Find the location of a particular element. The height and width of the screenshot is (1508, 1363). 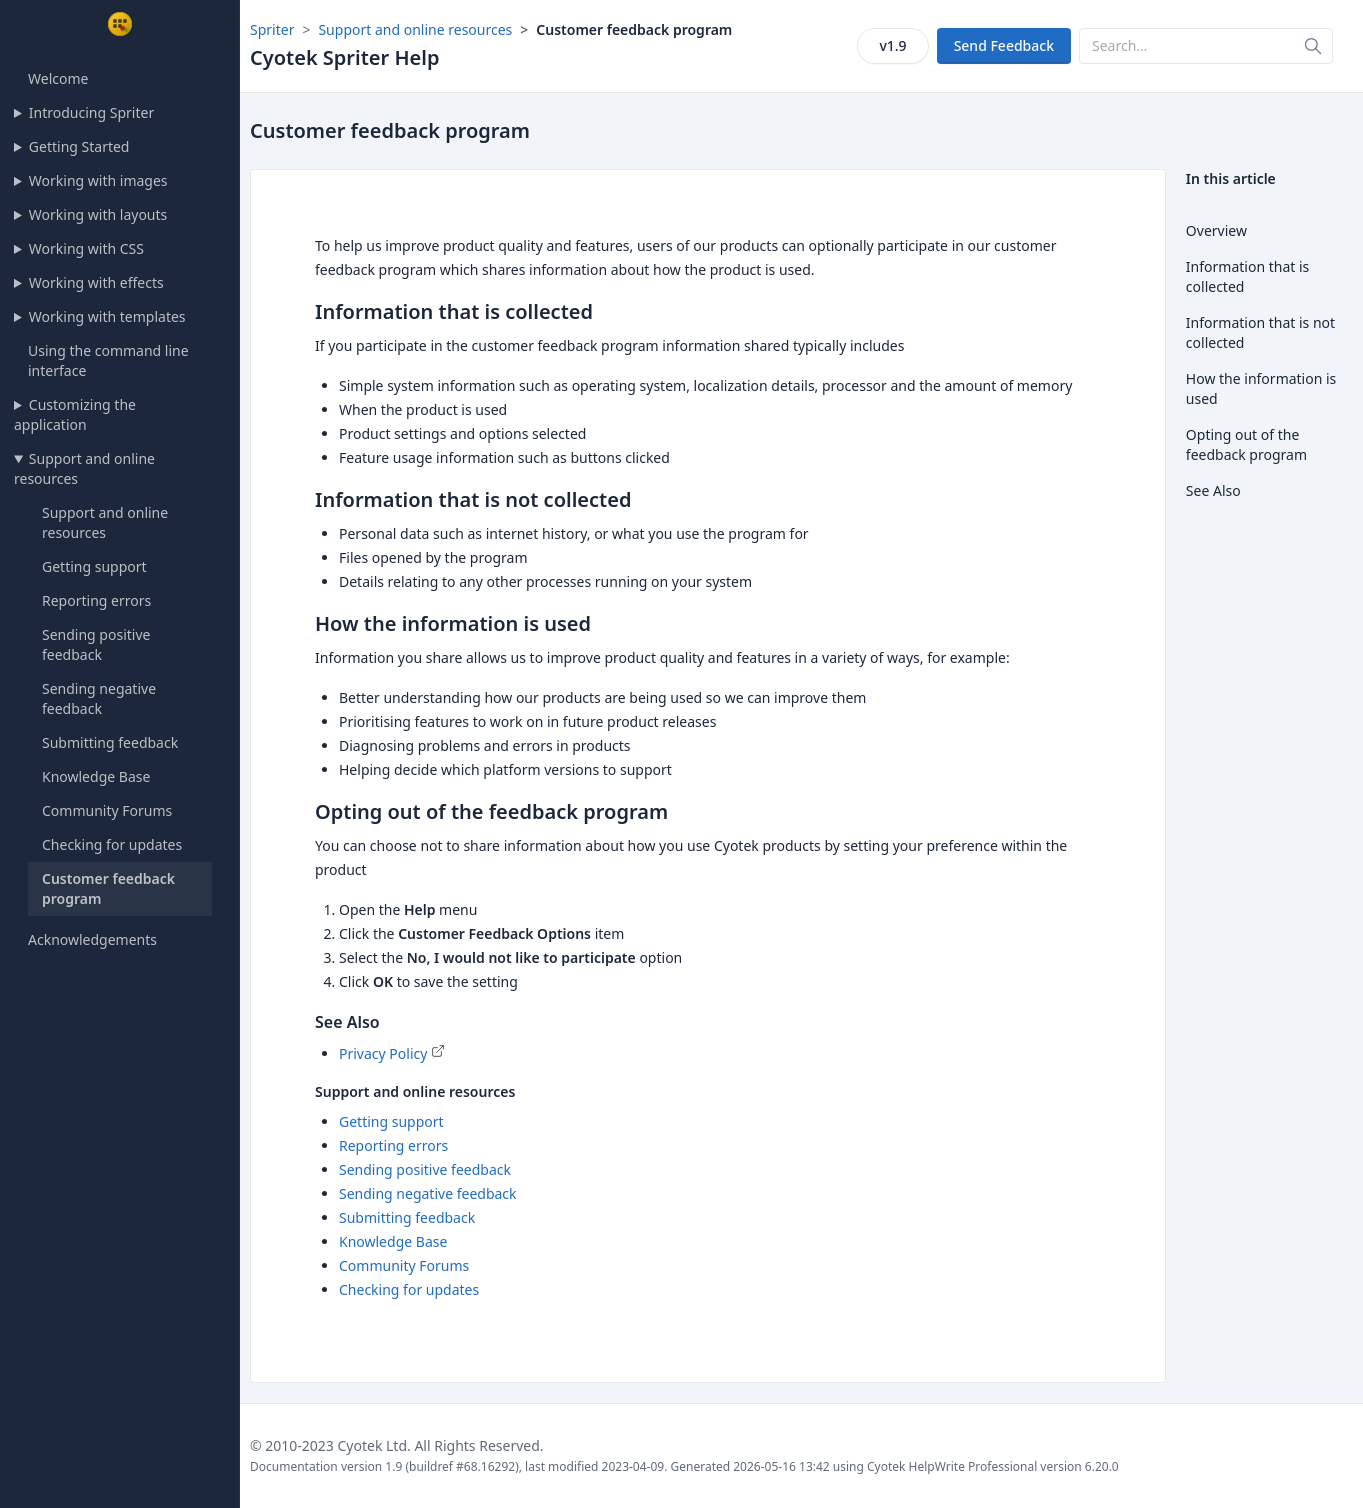

Working with effects is located at coordinates (96, 282).